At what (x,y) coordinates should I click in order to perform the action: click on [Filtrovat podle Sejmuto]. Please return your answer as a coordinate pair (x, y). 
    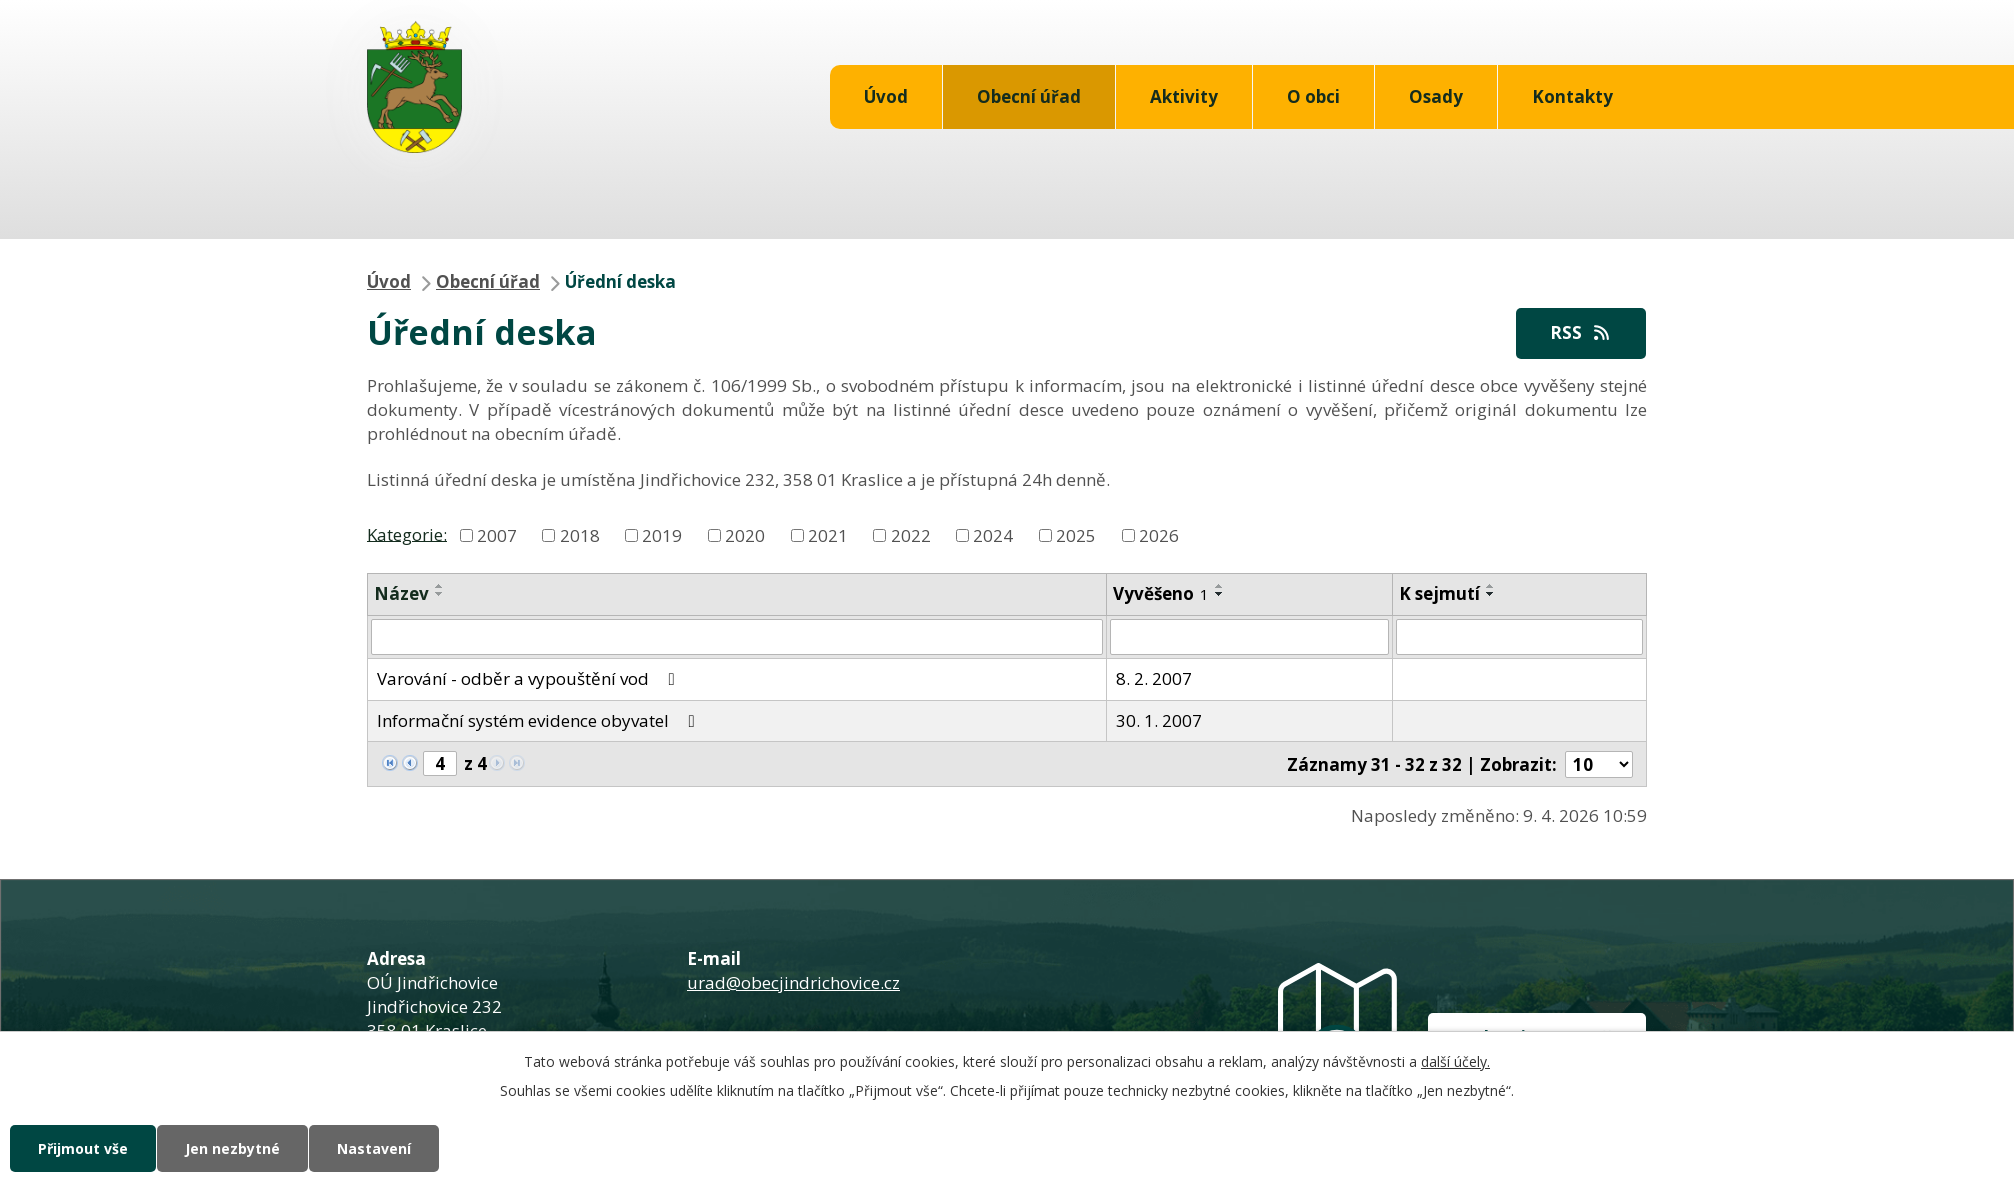
    Looking at the image, I should click on (1519, 637).